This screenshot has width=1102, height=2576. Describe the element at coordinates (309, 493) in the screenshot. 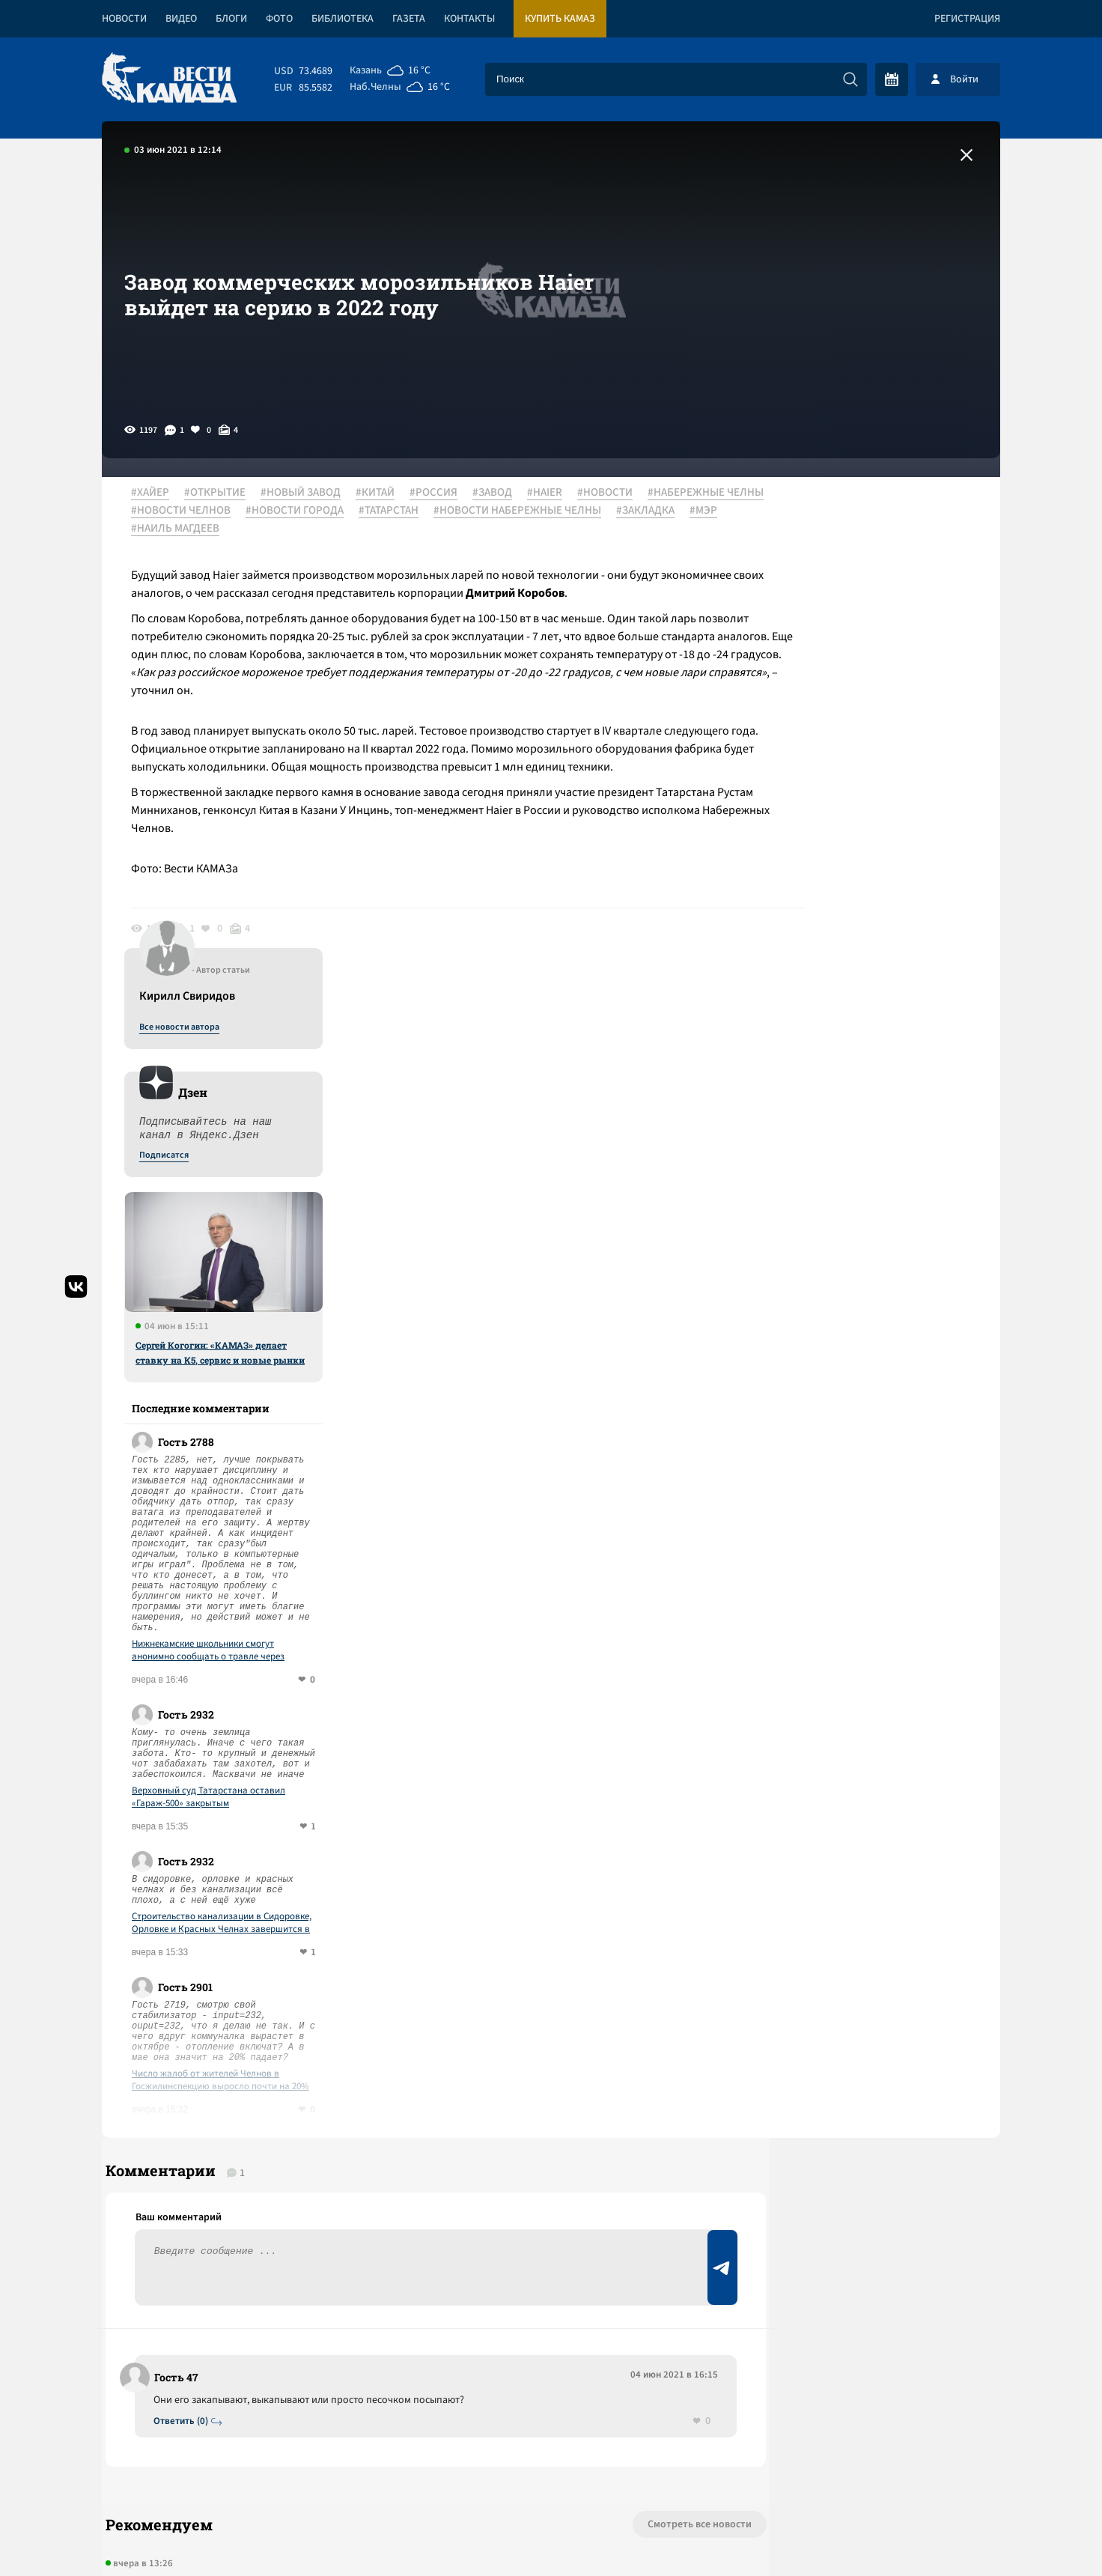

I see `#НОВЫЙ ЗАВОД` at that location.